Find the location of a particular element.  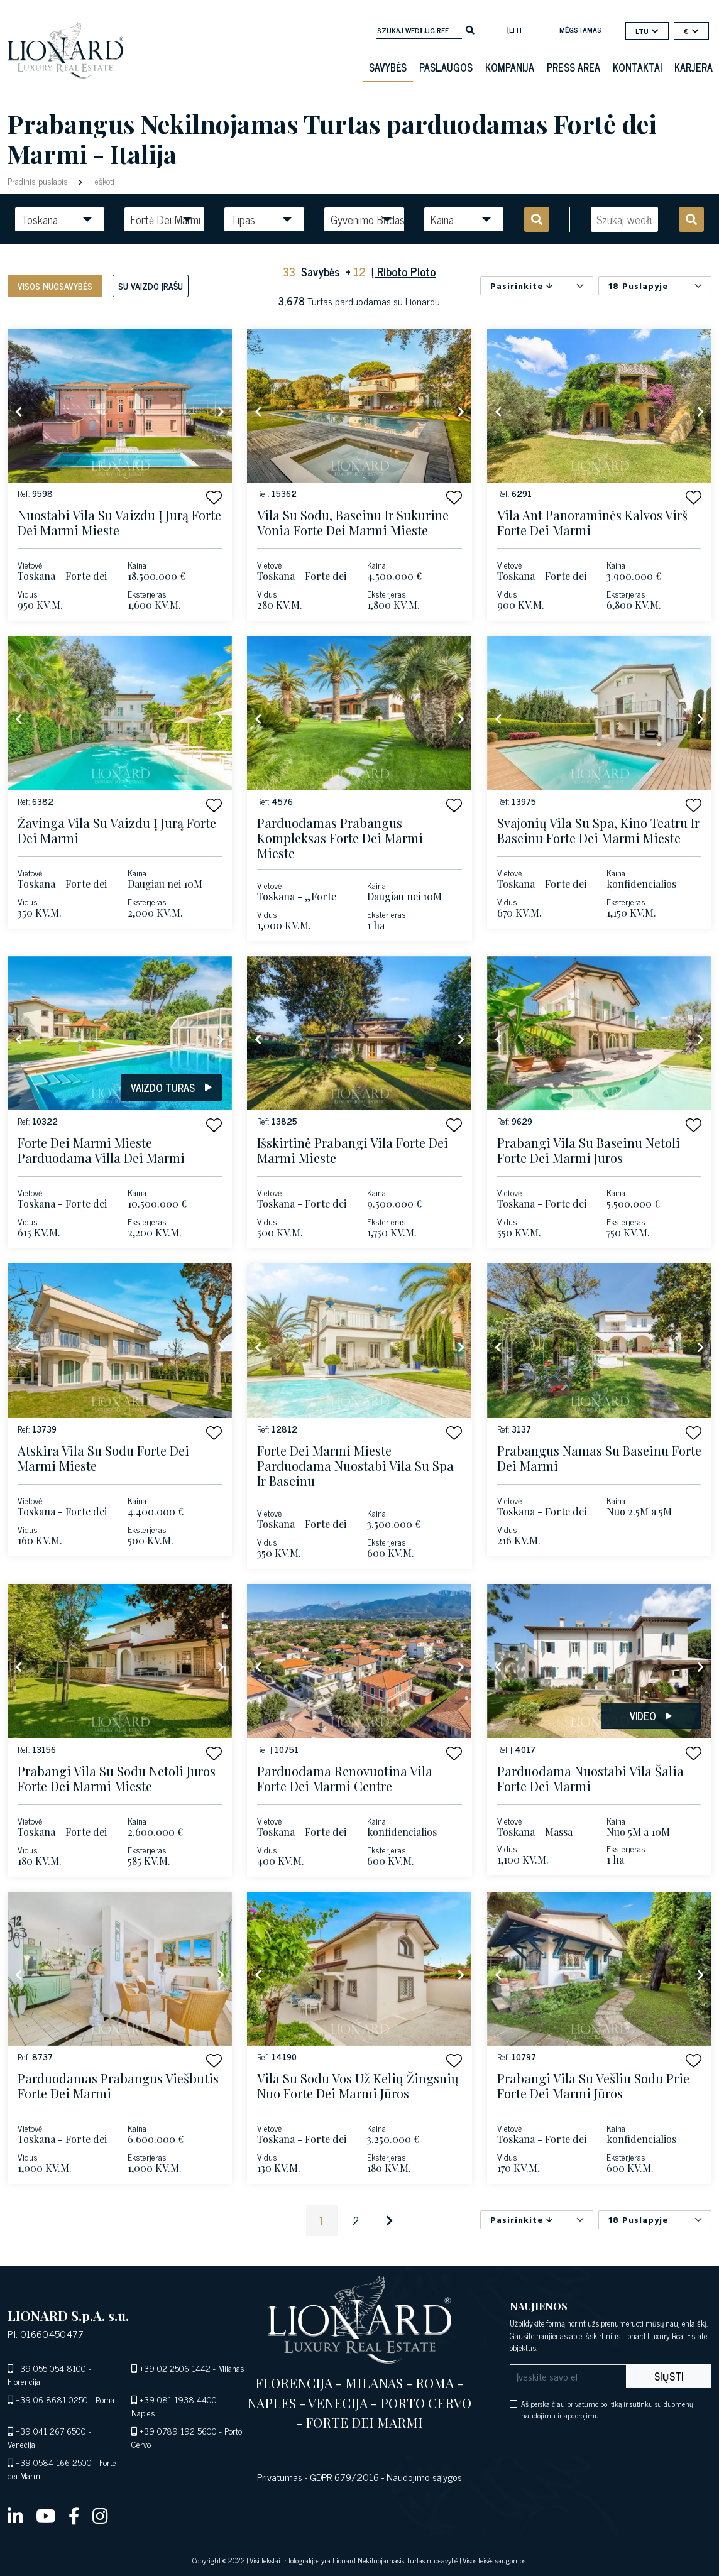

+39 06 8681 0250 is located at coordinates (52, 2399).